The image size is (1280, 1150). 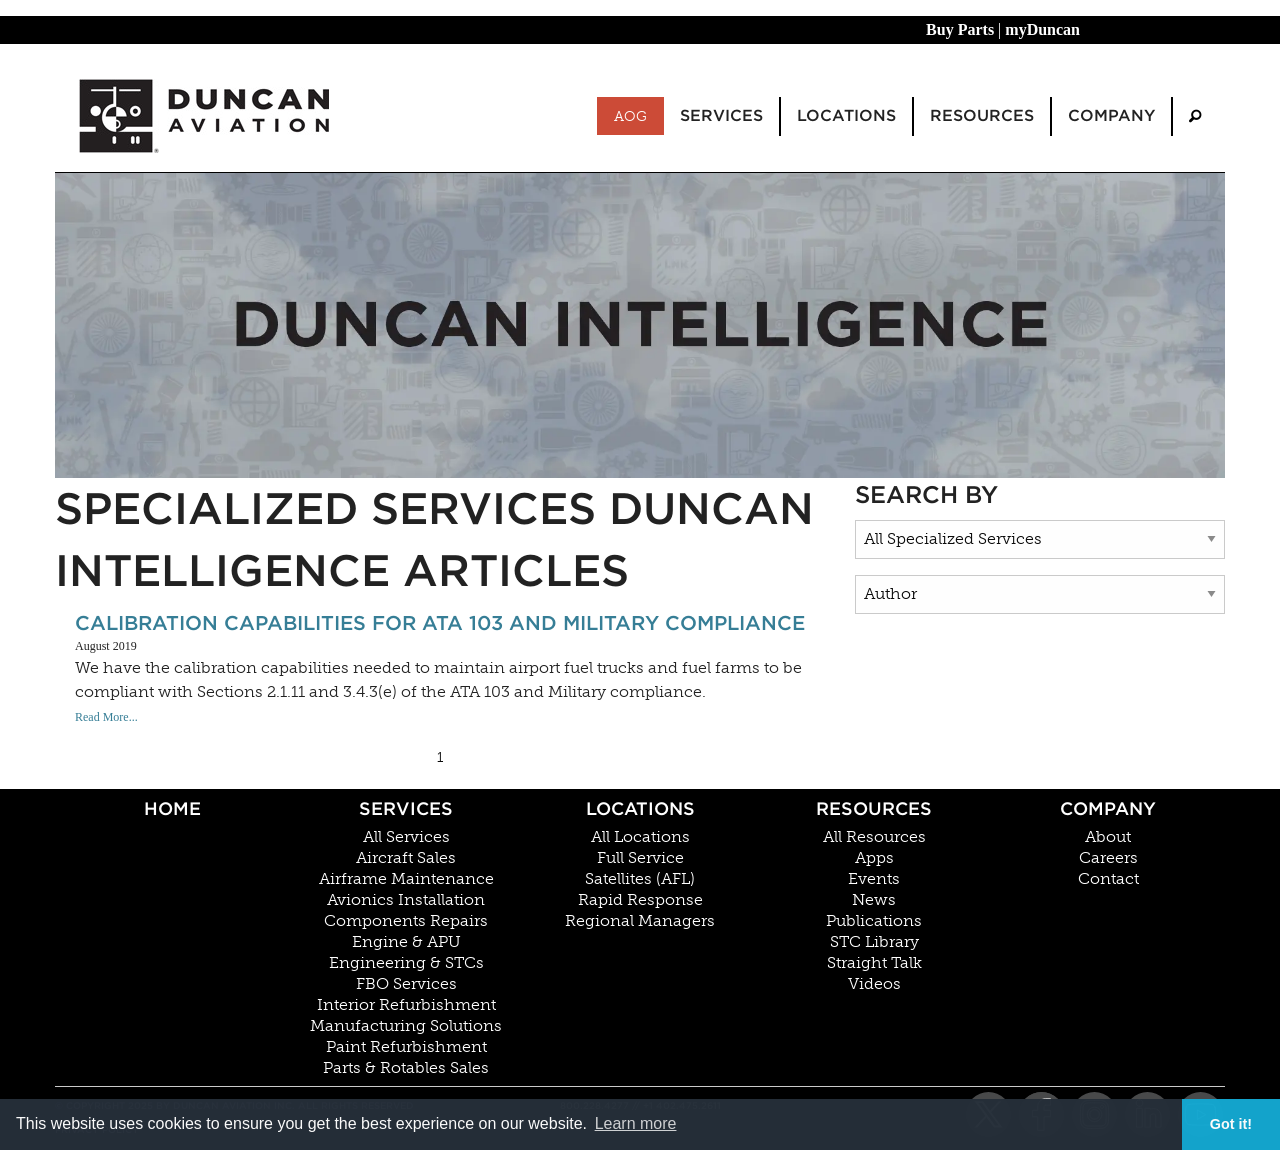 What do you see at coordinates (406, 1005) in the screenshot?
I see `Interior Refurbishment` at bounding box center [406, 1005].